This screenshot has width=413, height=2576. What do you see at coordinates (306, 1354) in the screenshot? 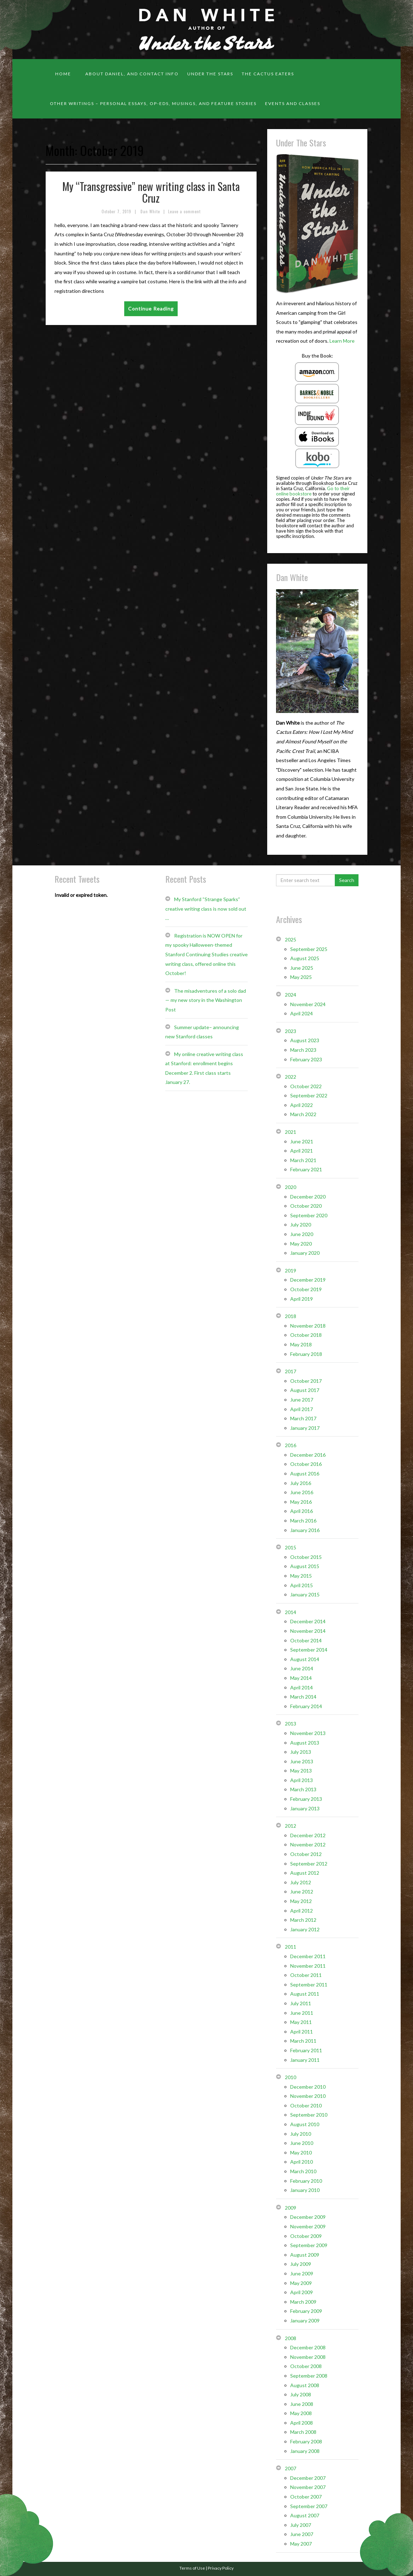
I see `February 2018` at bounding box center [306, 1354].